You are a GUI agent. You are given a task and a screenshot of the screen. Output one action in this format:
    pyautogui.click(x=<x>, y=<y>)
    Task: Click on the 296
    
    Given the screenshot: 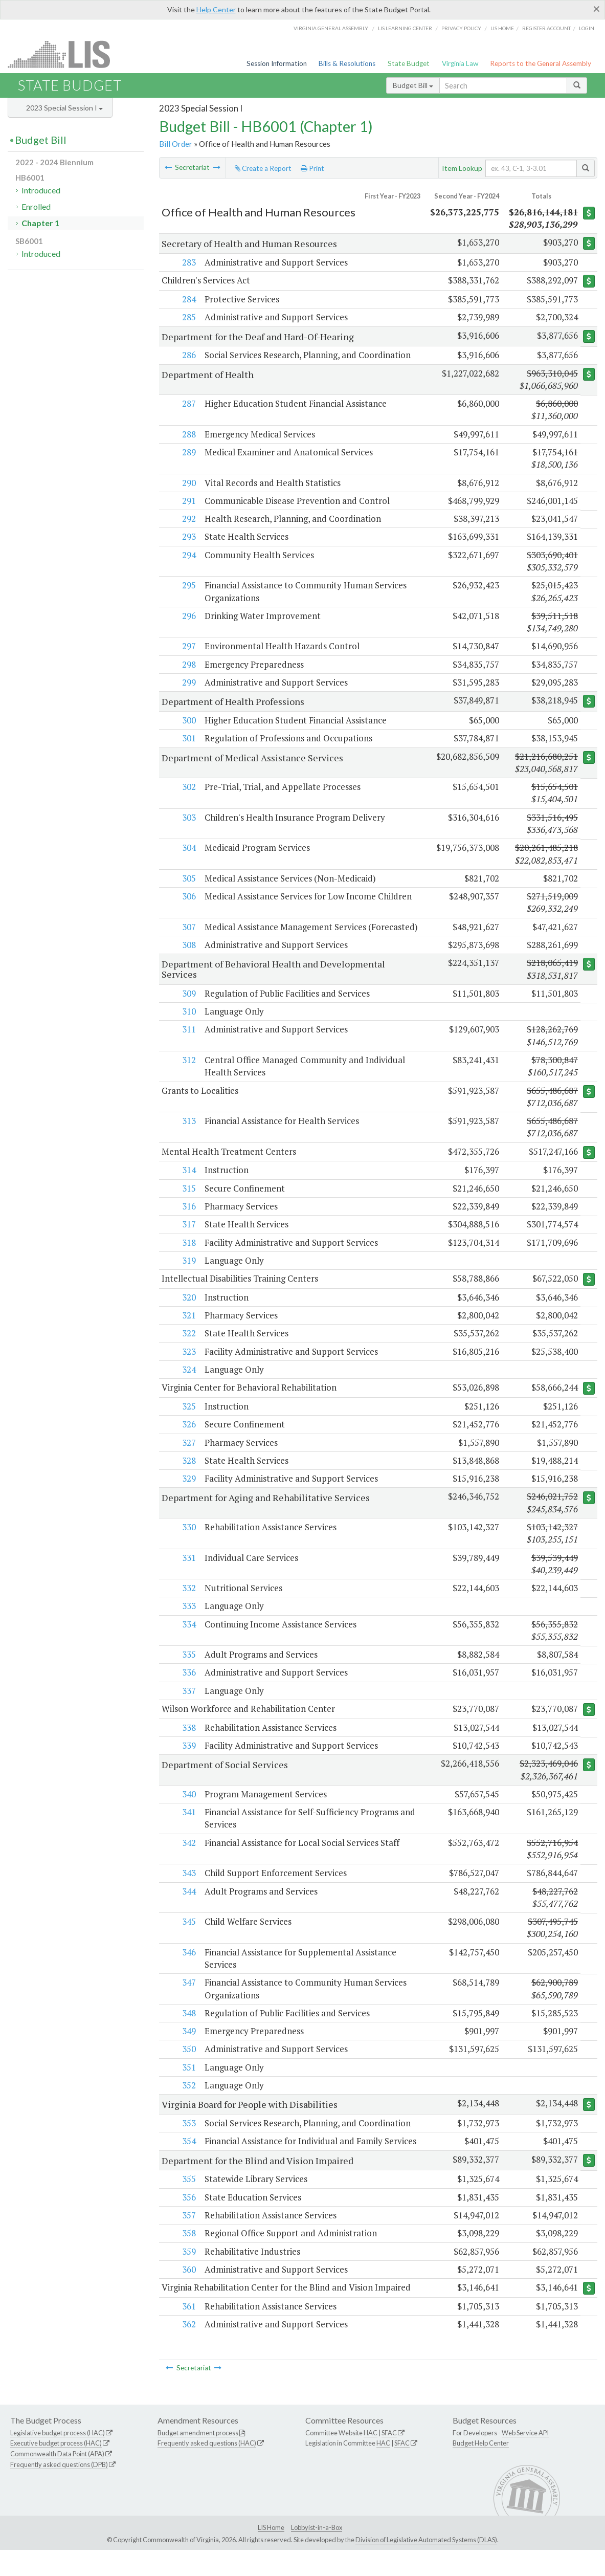 What is the action you would take?
    pyautogui.click(x=188, y=616)
    